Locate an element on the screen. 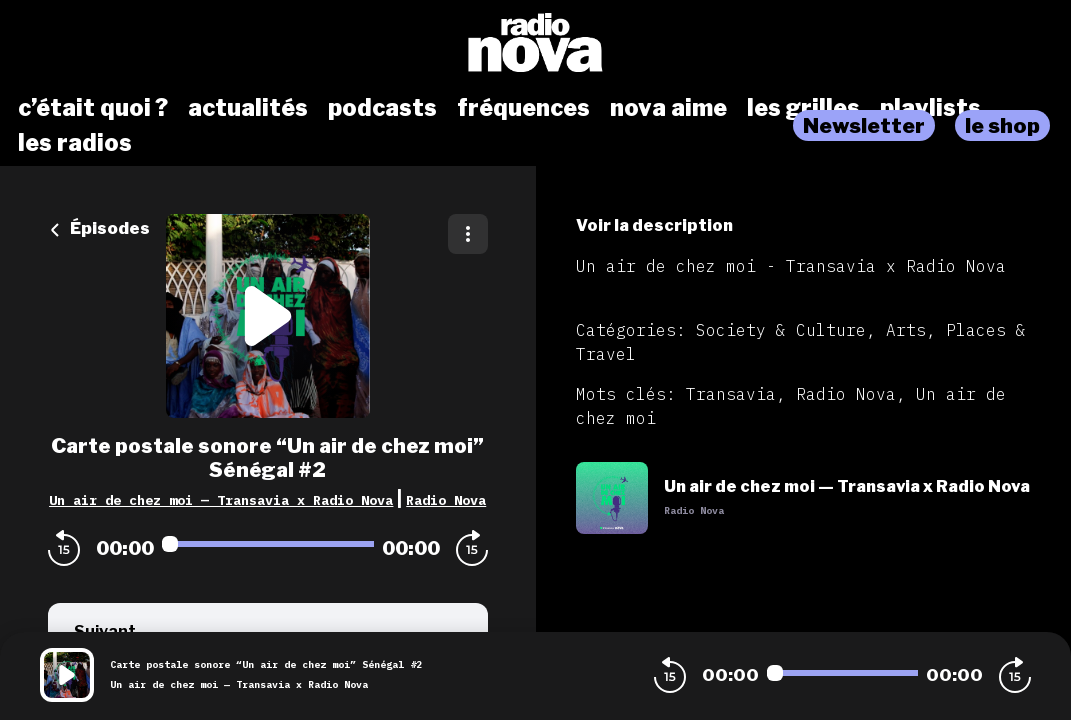  Radio Nova is located at coordinates (446, 500).